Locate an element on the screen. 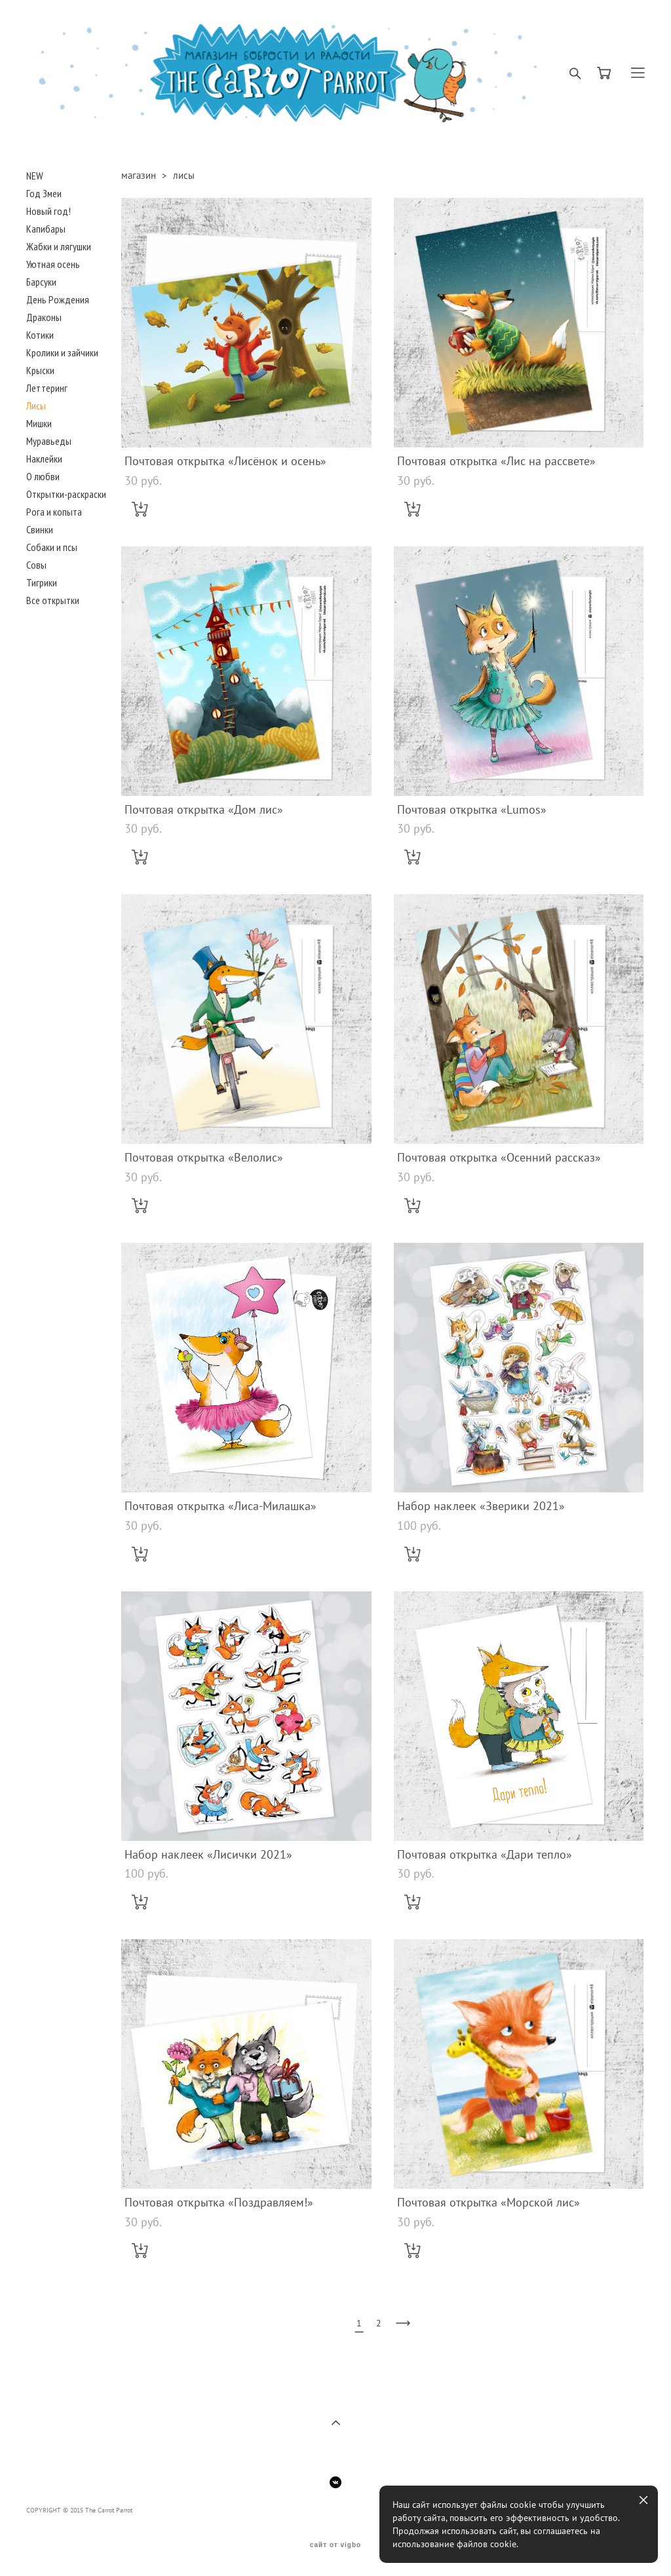  Котики is located at coordinates (40, 334).